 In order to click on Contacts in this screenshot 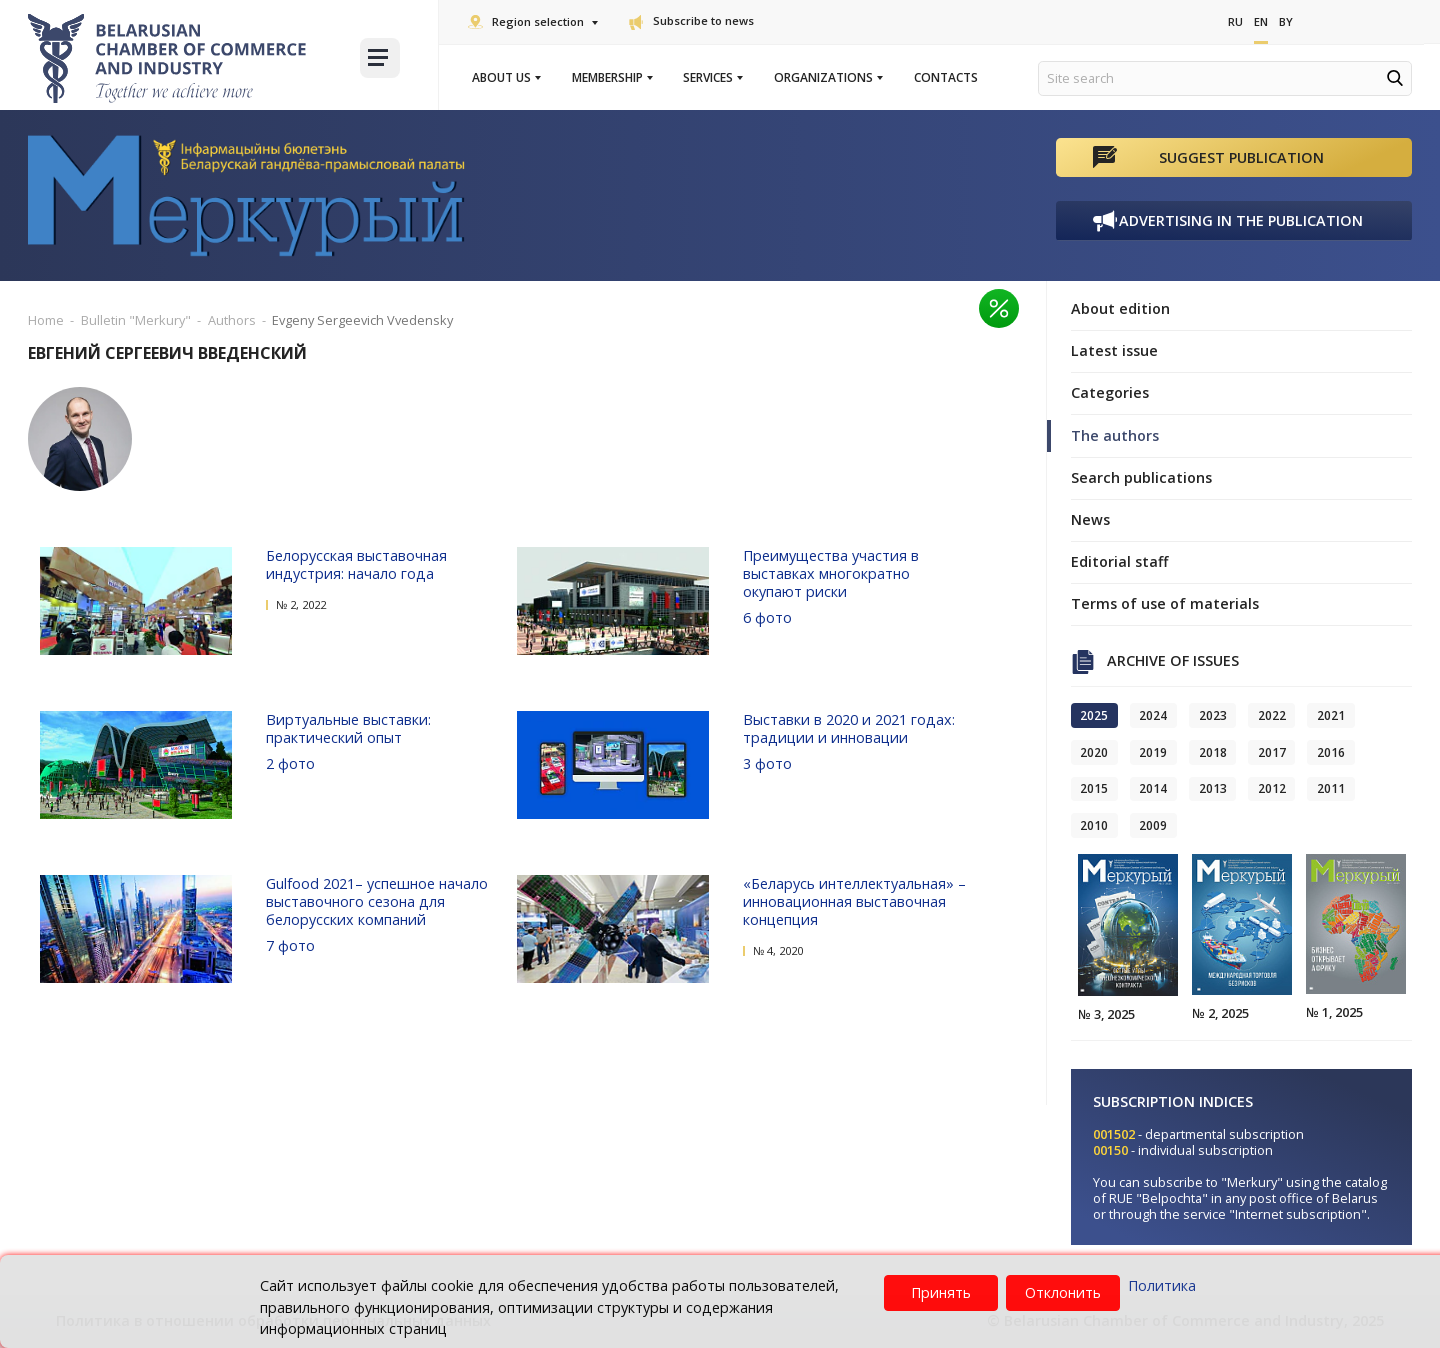, I will do `click(946, 78)`.